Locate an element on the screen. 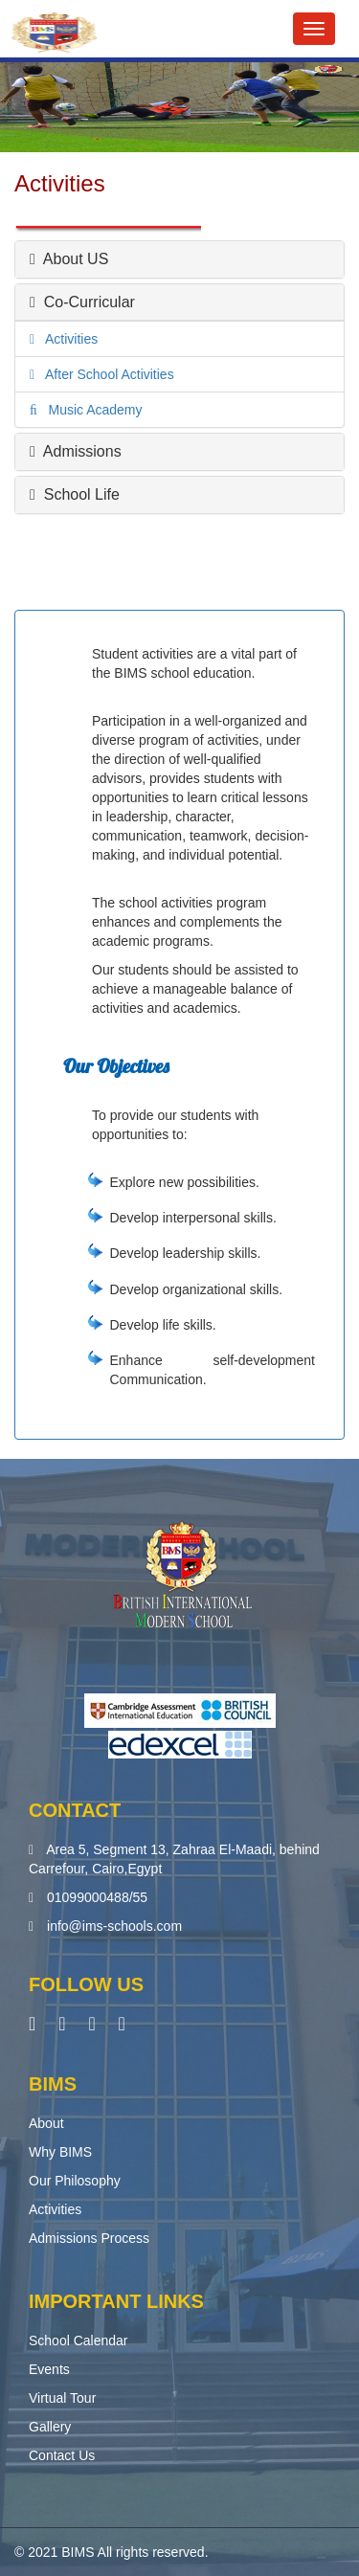 The image size is (359, 2576). School Life is located at coordinates (75, 494).